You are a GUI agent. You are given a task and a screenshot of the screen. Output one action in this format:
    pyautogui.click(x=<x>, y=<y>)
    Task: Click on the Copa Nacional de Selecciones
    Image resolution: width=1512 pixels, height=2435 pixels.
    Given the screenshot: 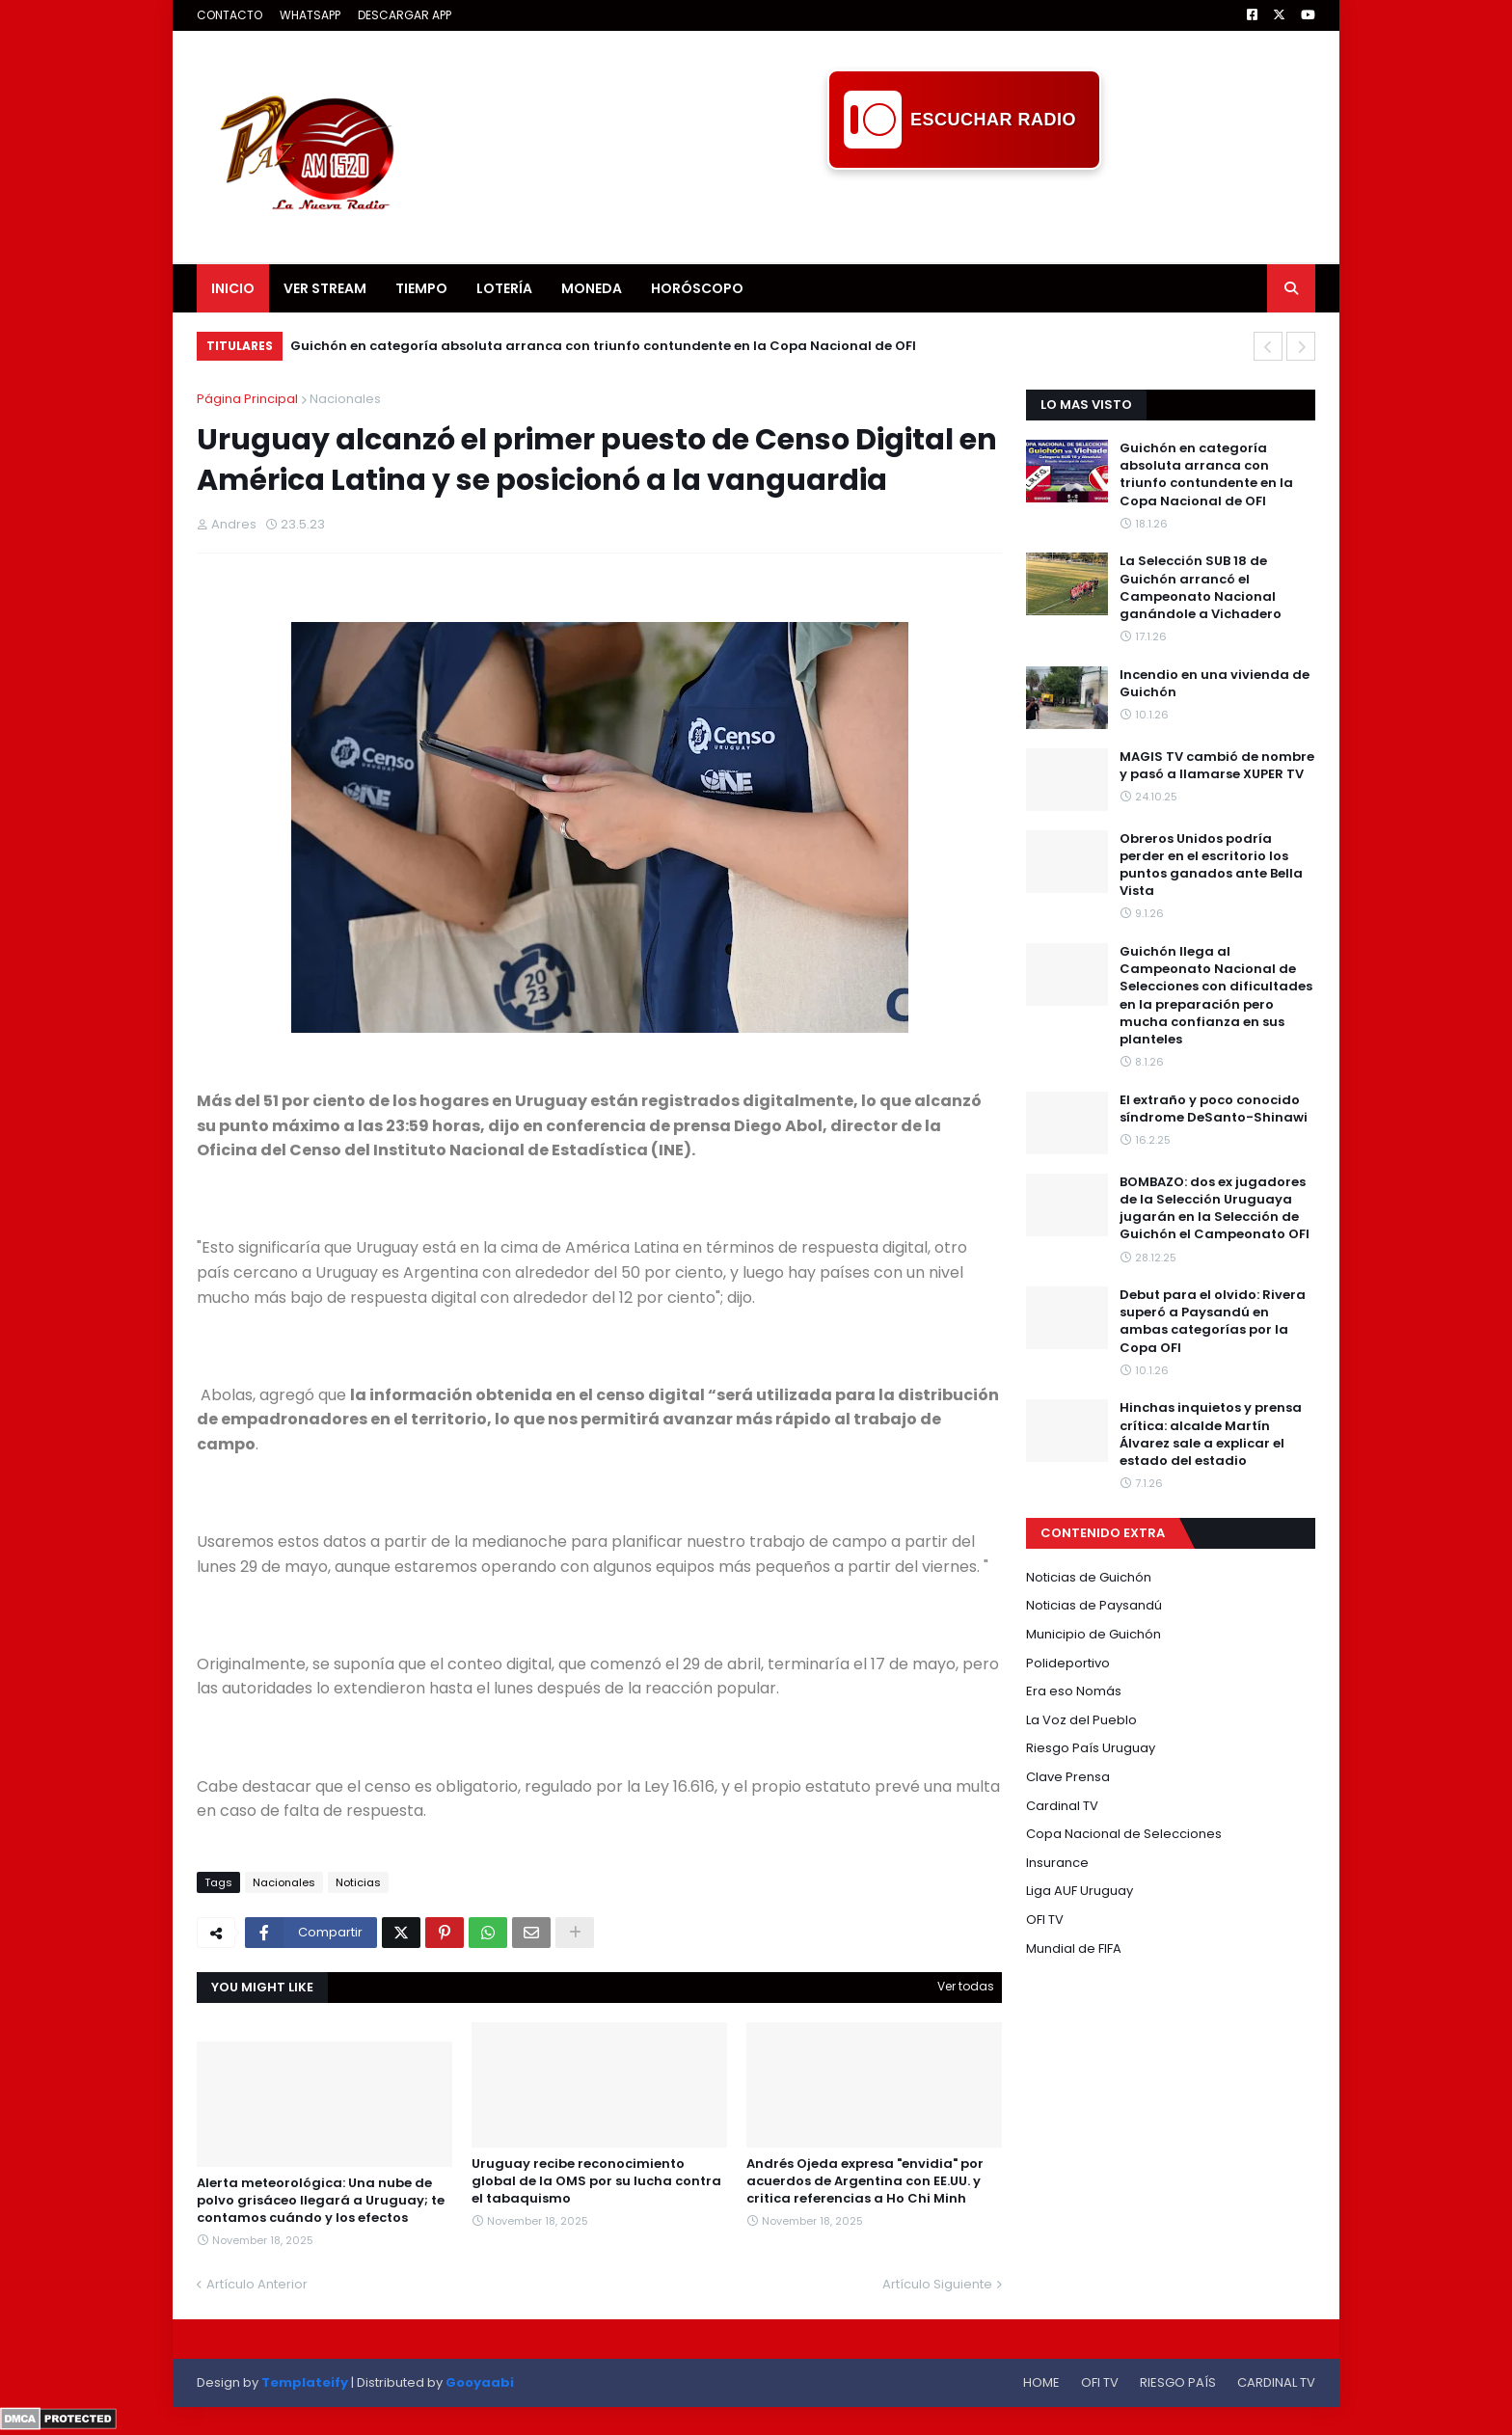 What is the action you would take?
    pyautogui.click(x=1124, y=1834)
    